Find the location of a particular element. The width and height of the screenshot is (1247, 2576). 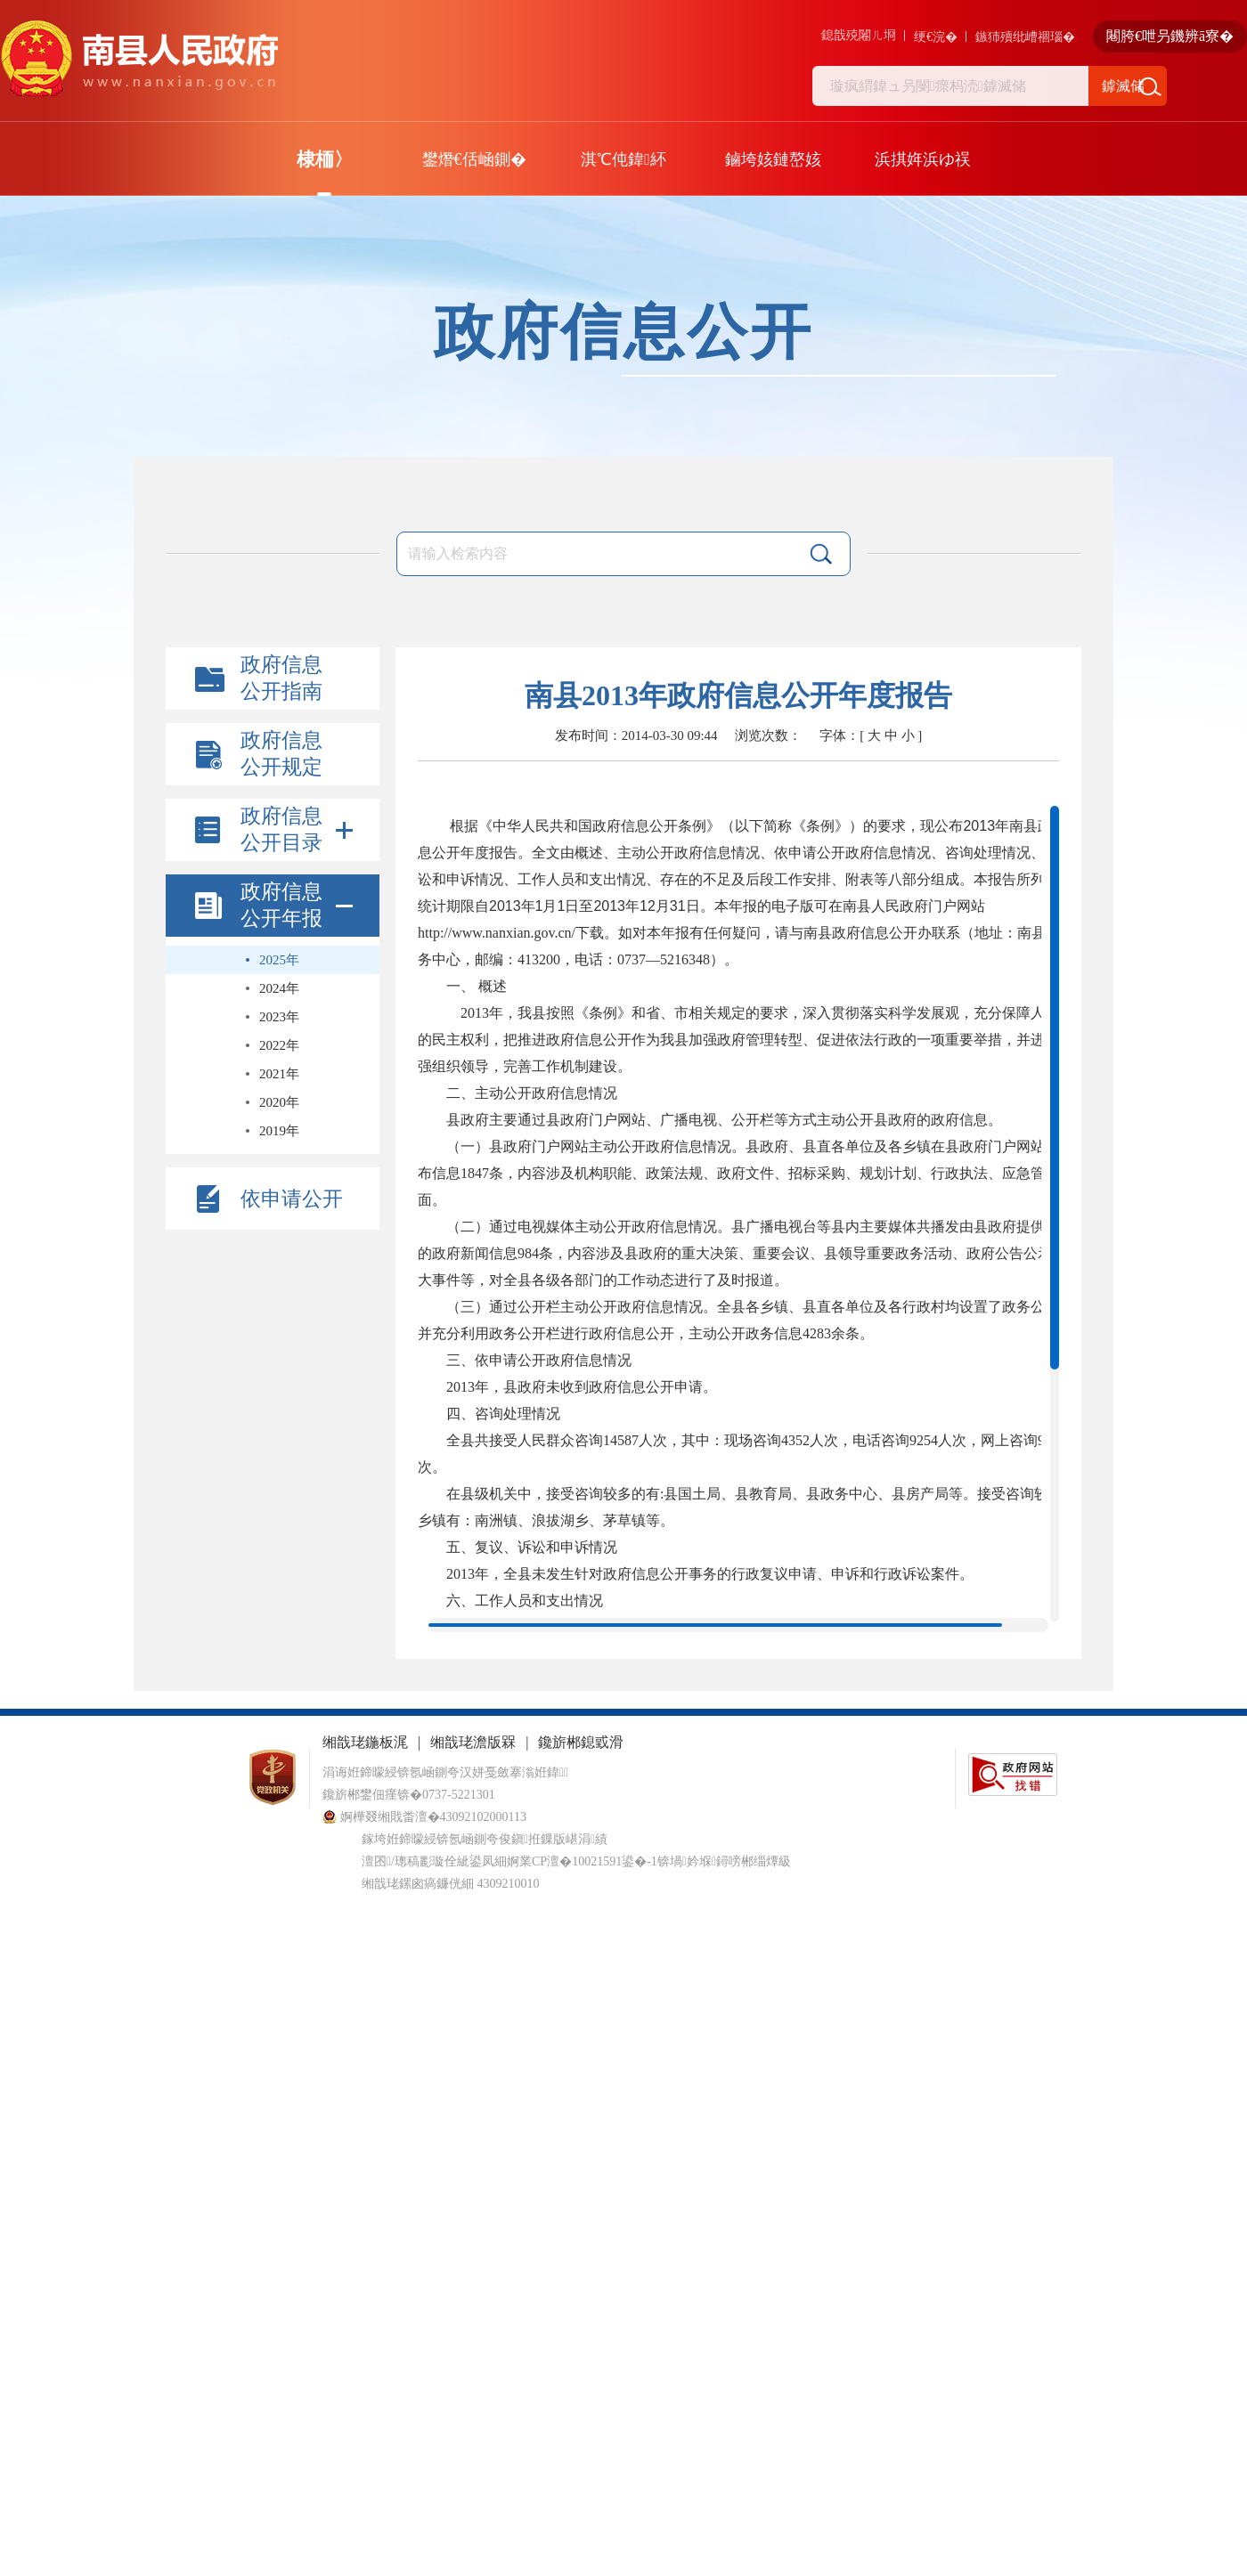

淇℃伅鍏紑 is located at coordinates (623, 159).